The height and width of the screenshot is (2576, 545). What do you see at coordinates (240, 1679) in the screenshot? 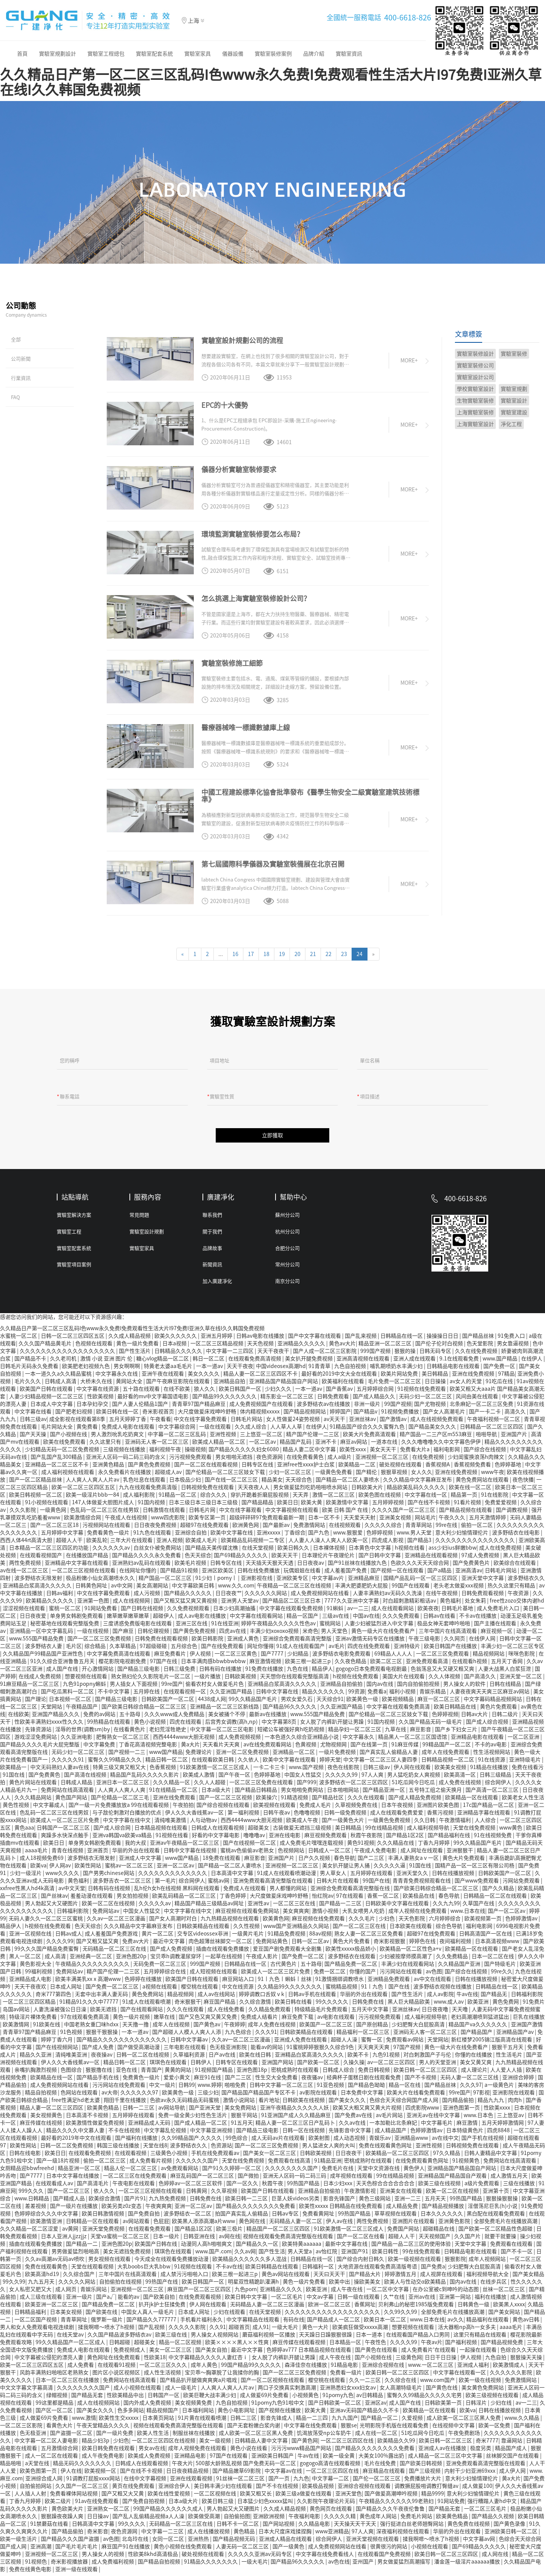
I see `日韩欧美视频` at bounding box center [240, 1679].